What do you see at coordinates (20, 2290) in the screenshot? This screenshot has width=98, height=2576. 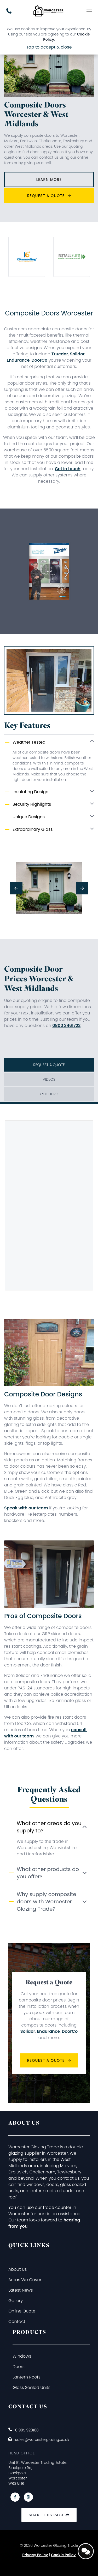 I see `Latest News` at bounding box center [20, 2290].